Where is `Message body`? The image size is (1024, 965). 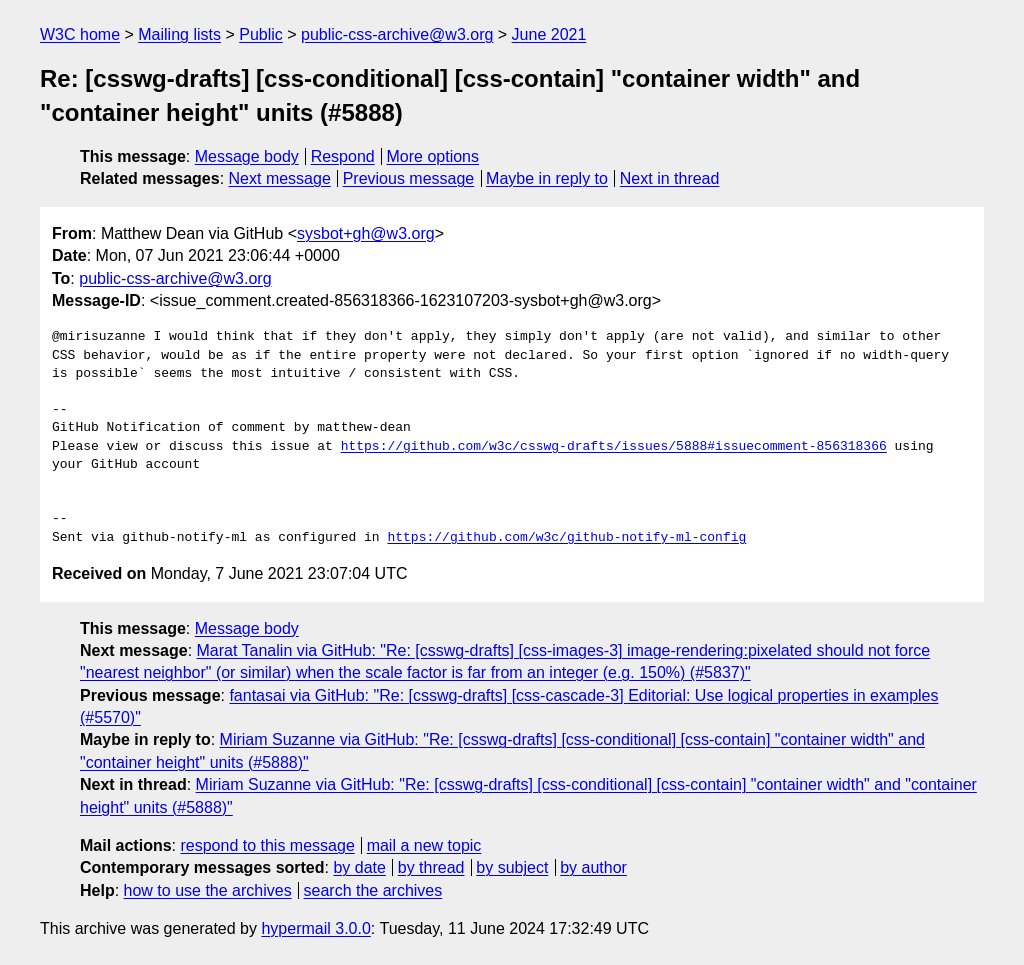
Message body is located at coordinates (247, 156).